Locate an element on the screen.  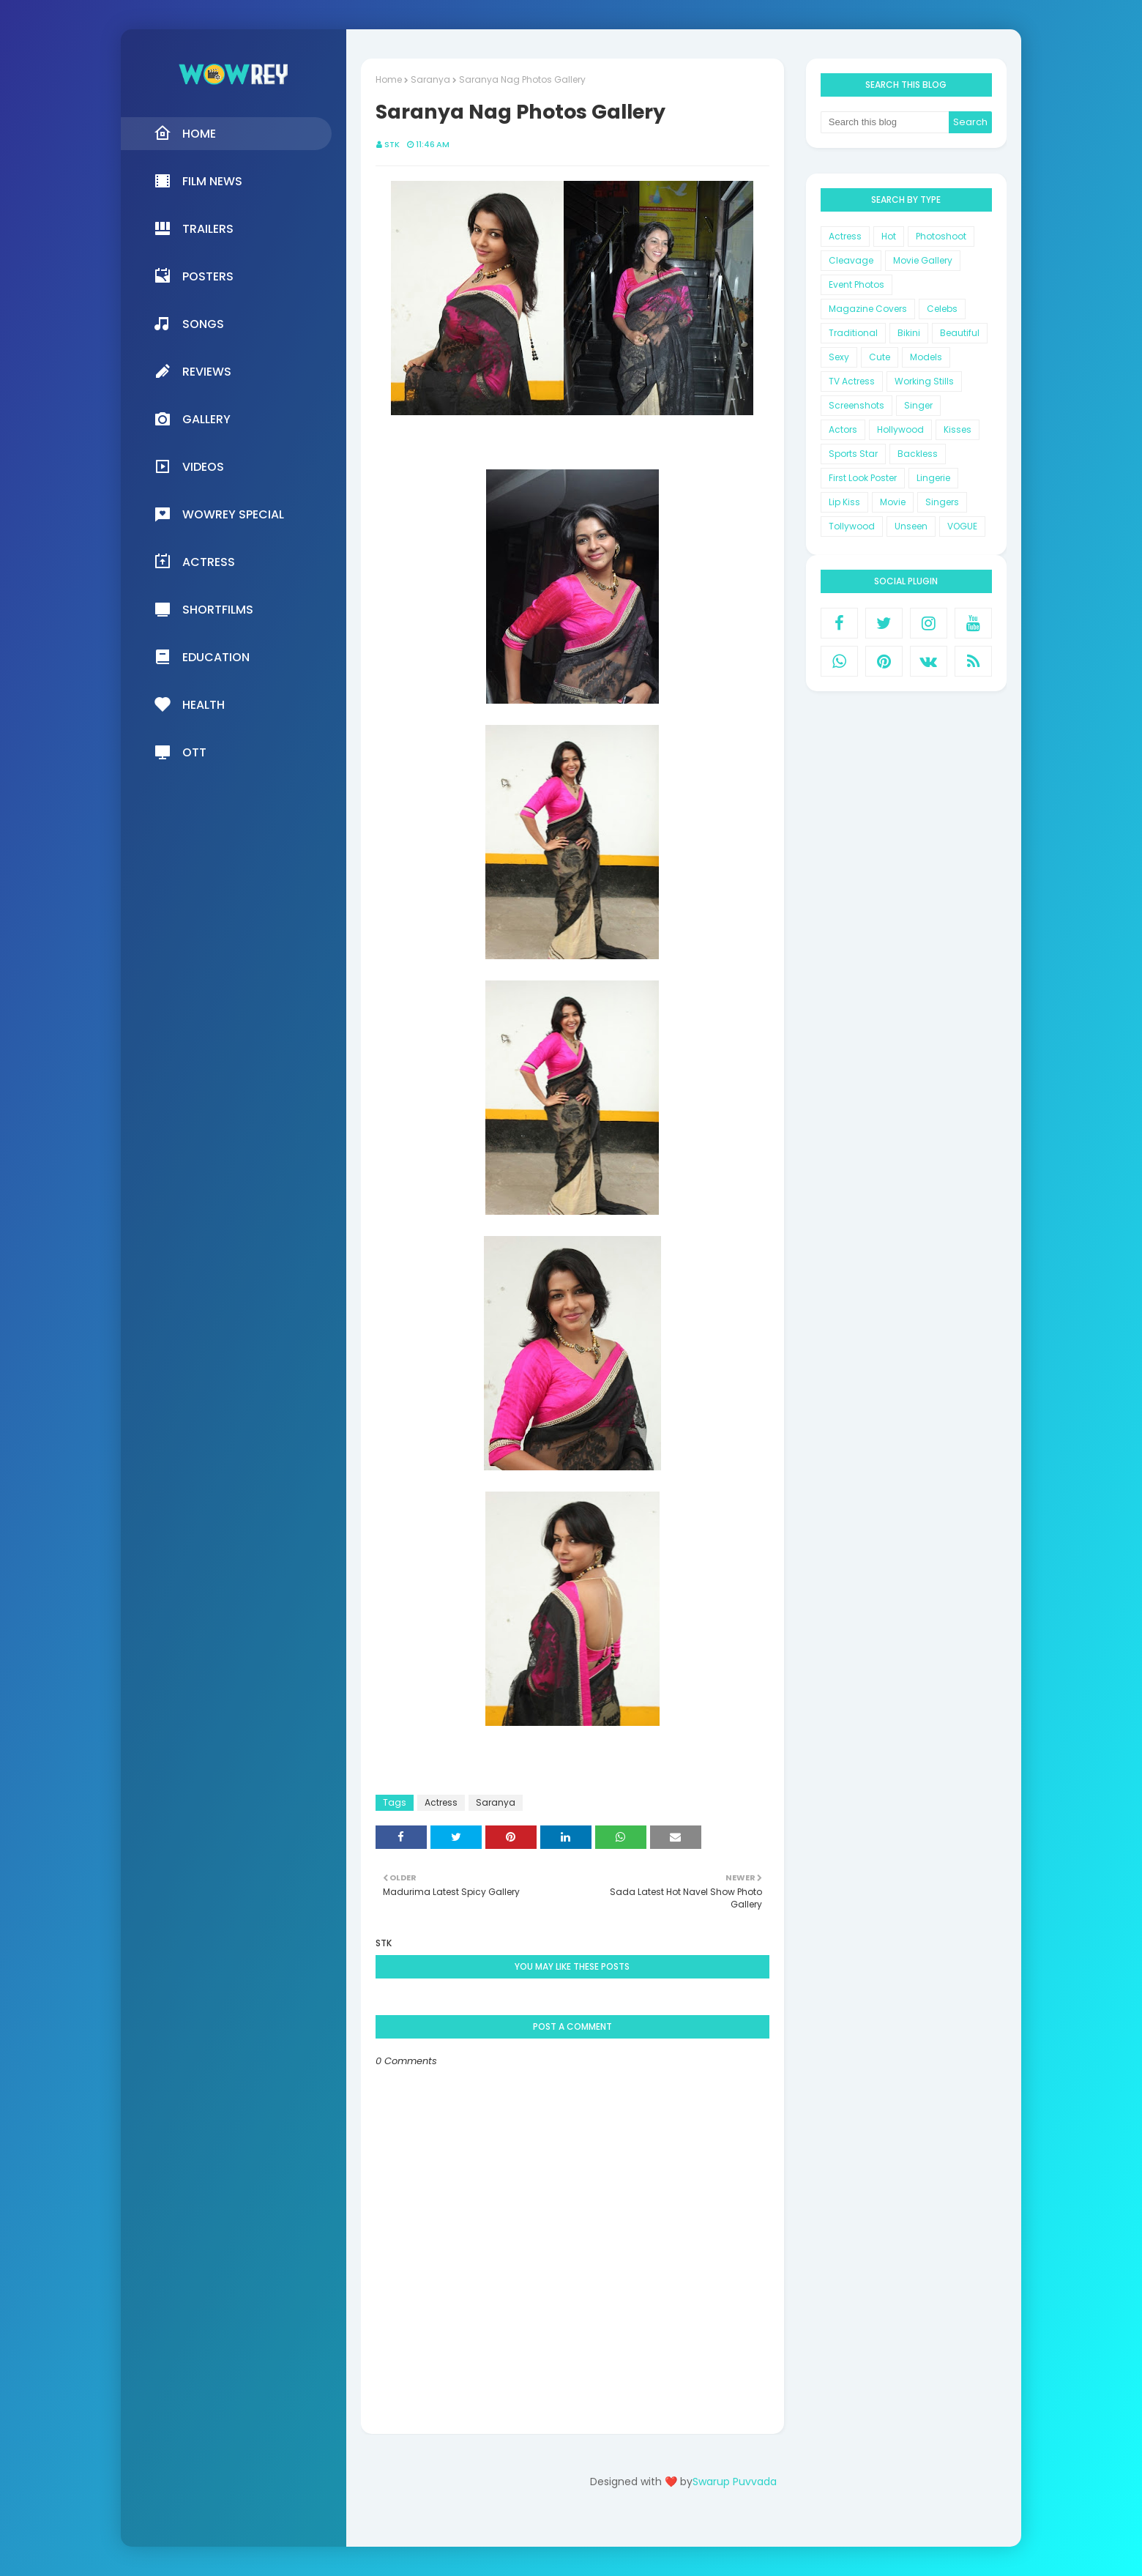
Hot is located at coordinates (888, 236).